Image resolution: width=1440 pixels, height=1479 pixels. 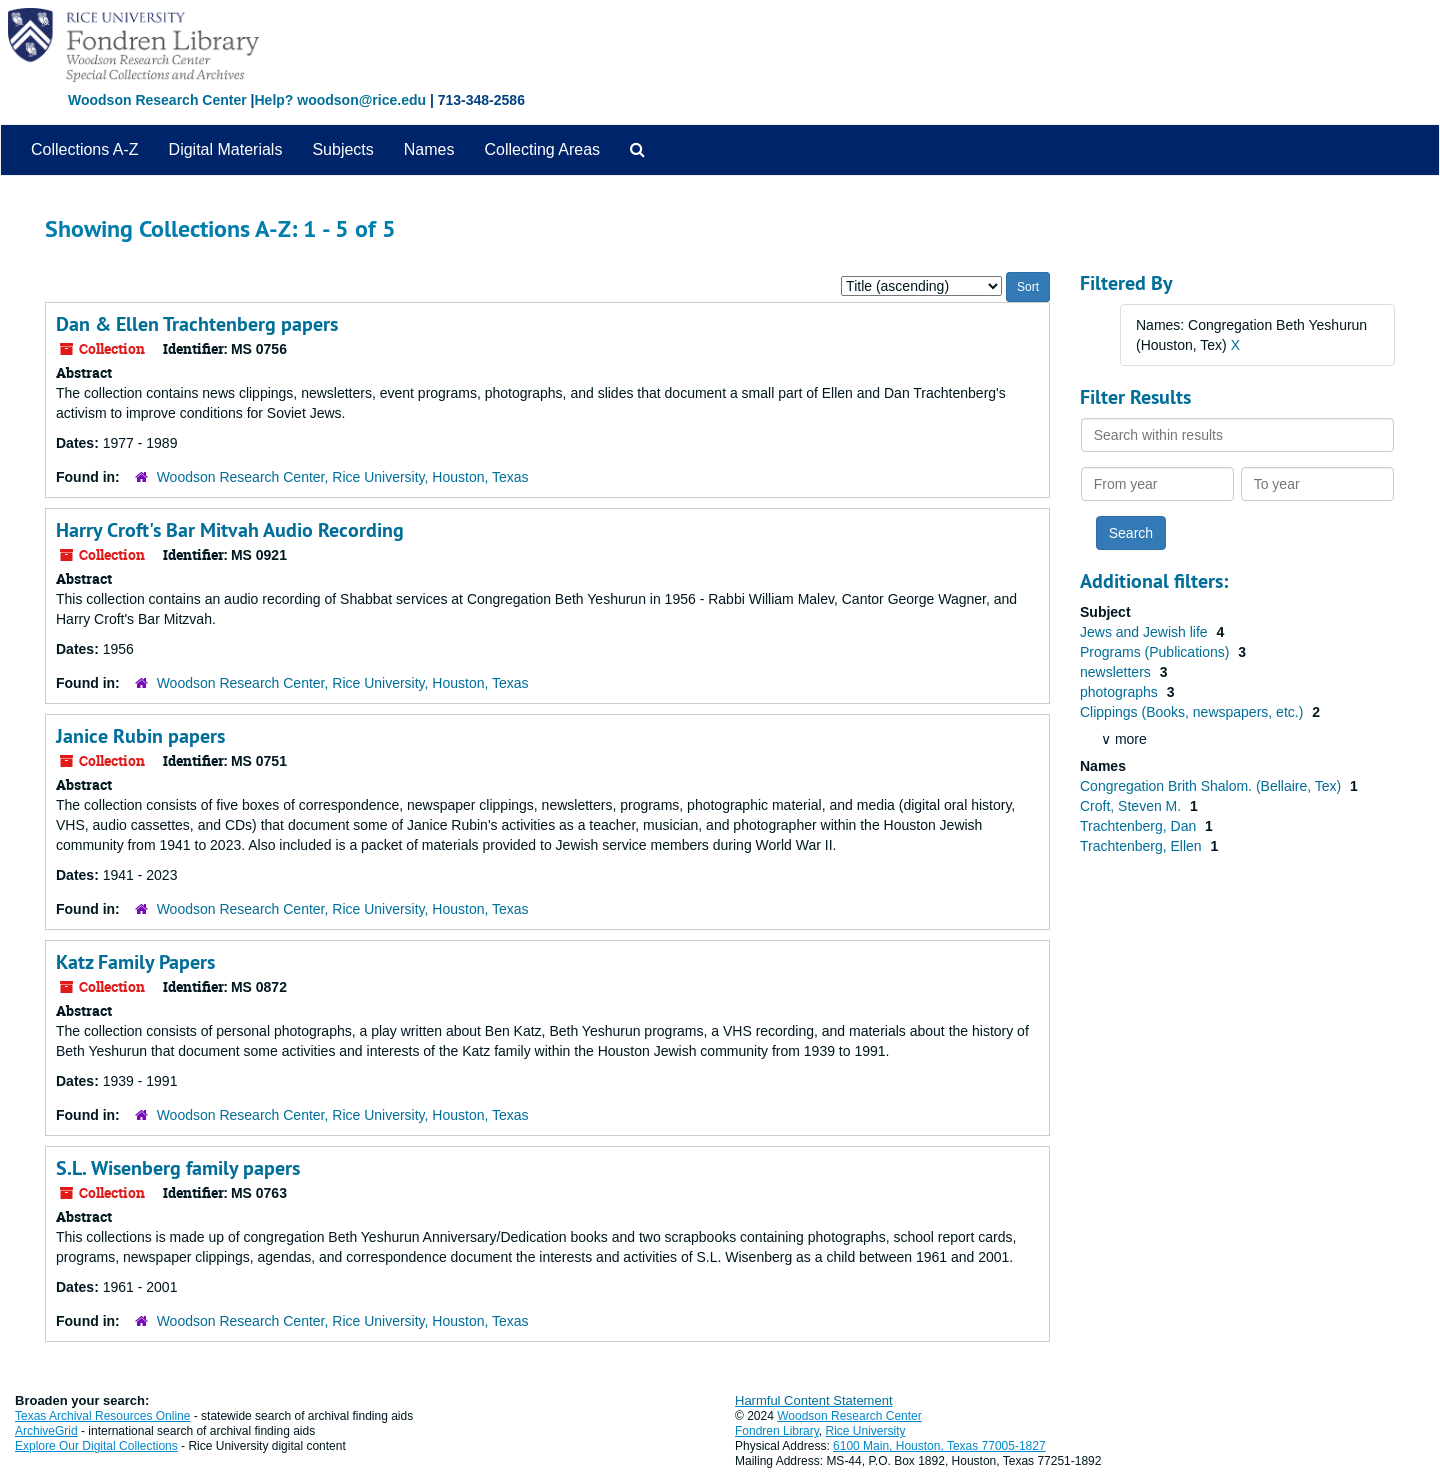 I want to click on Texas Archival Resources Online, so click(x=102, y=1416).